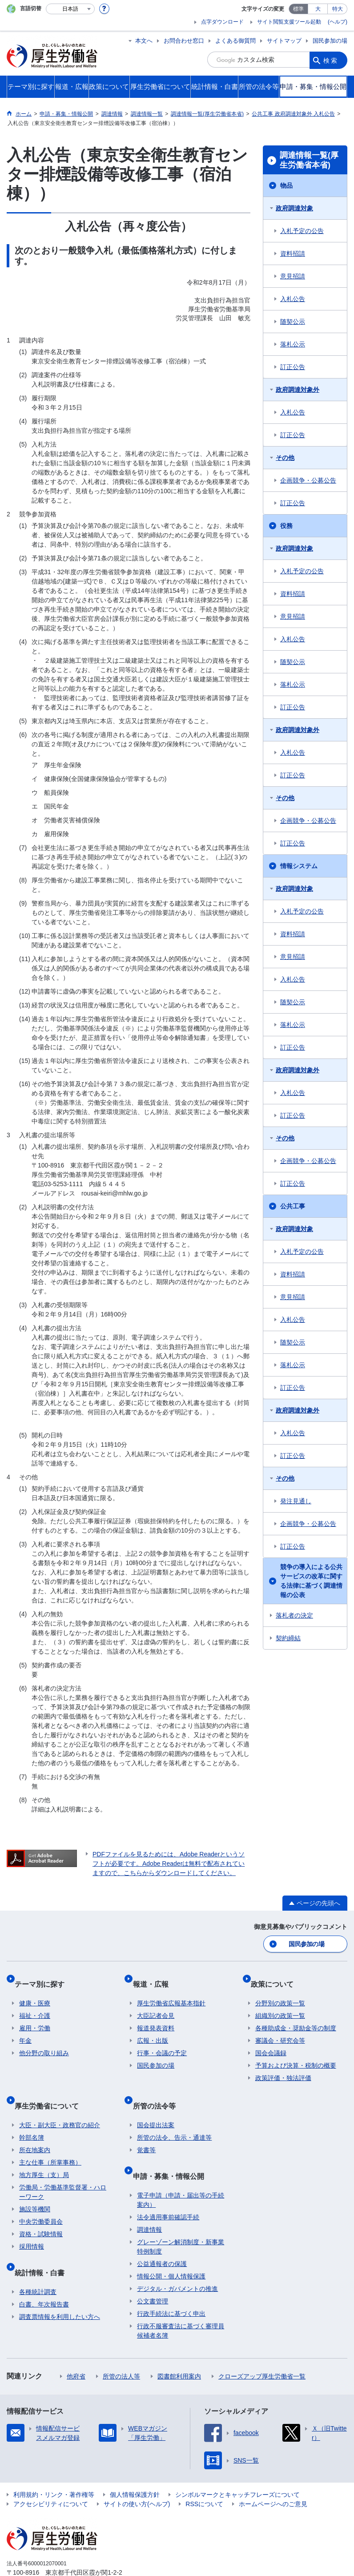  What do you see at coordinates (292, 1206) in the screenshot?
I see `公共工事` at bounding box center [292, 1206].